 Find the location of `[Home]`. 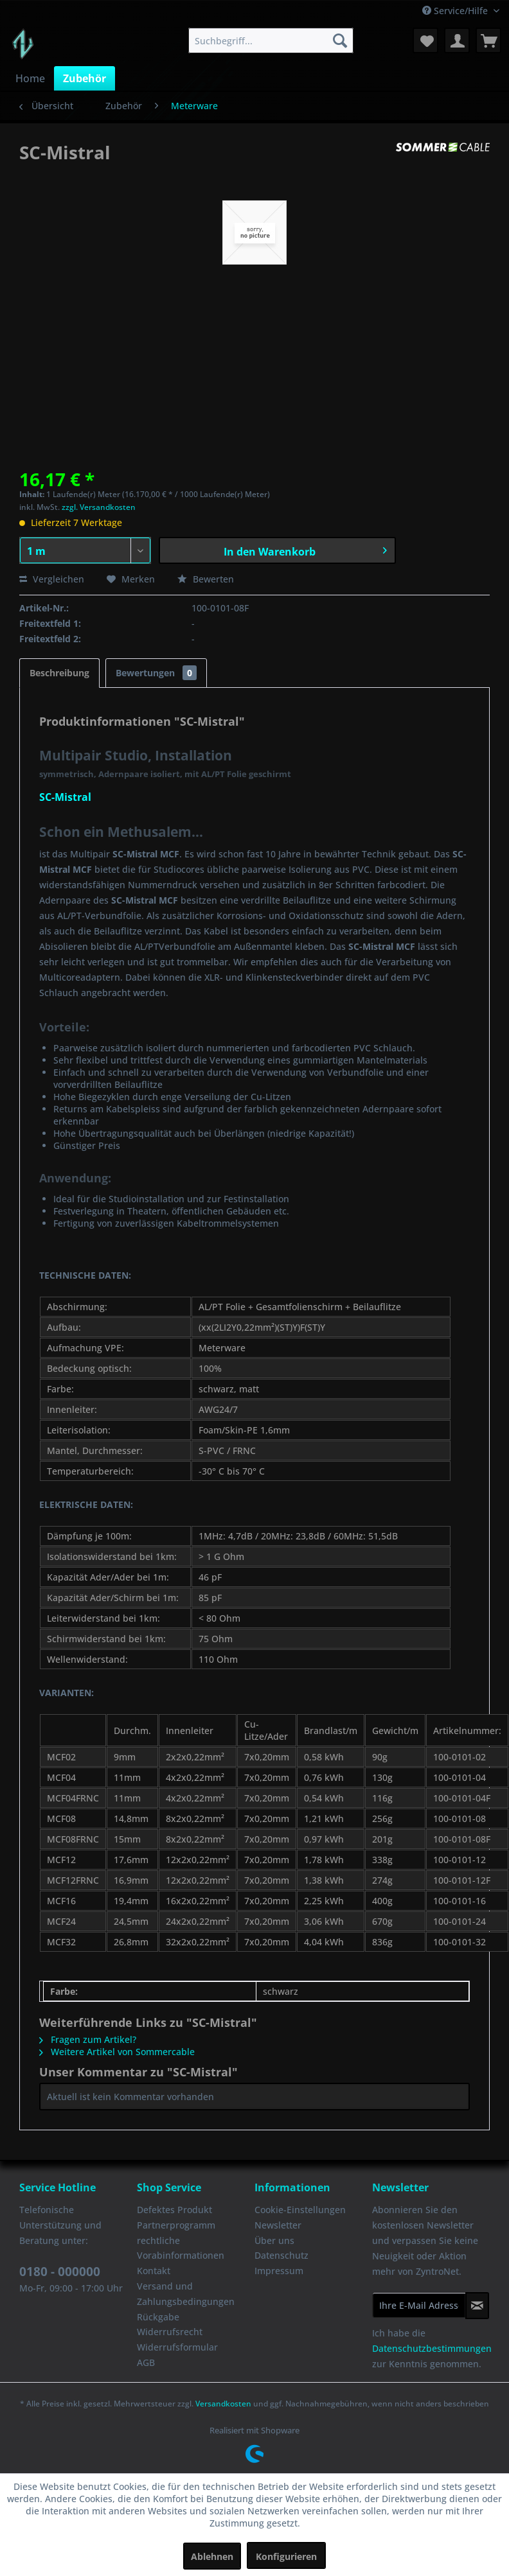

[Home] is located at coordinates (30, 78).